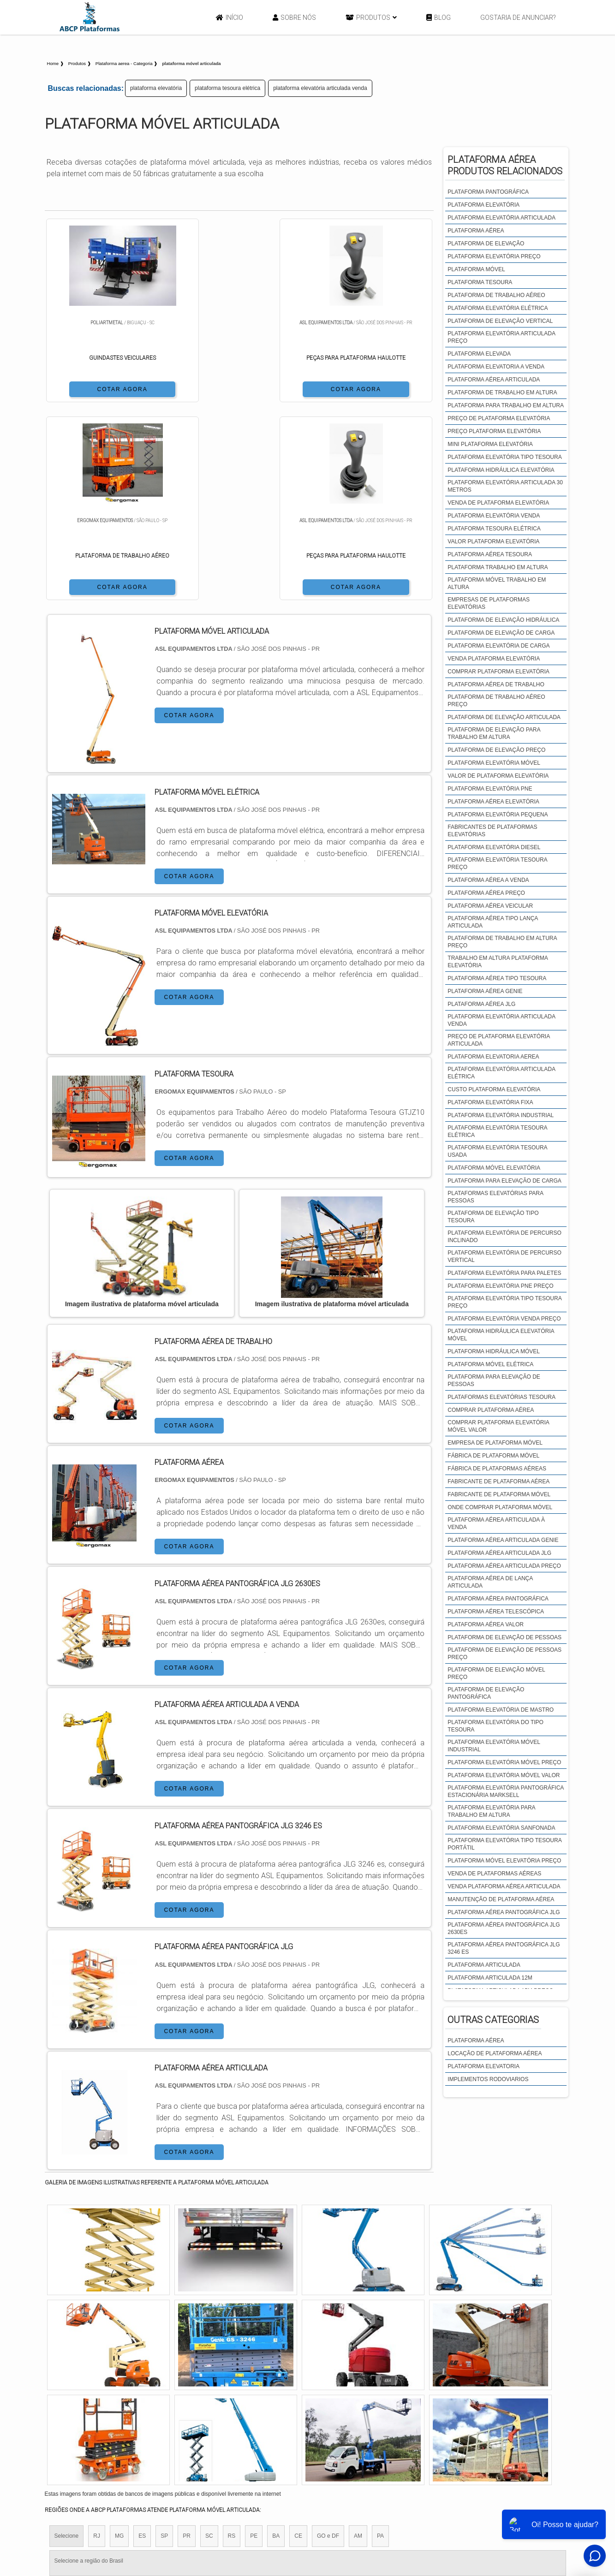  I want to click on plataforma hidráulica elevatória móvel, so click(501, 1335).